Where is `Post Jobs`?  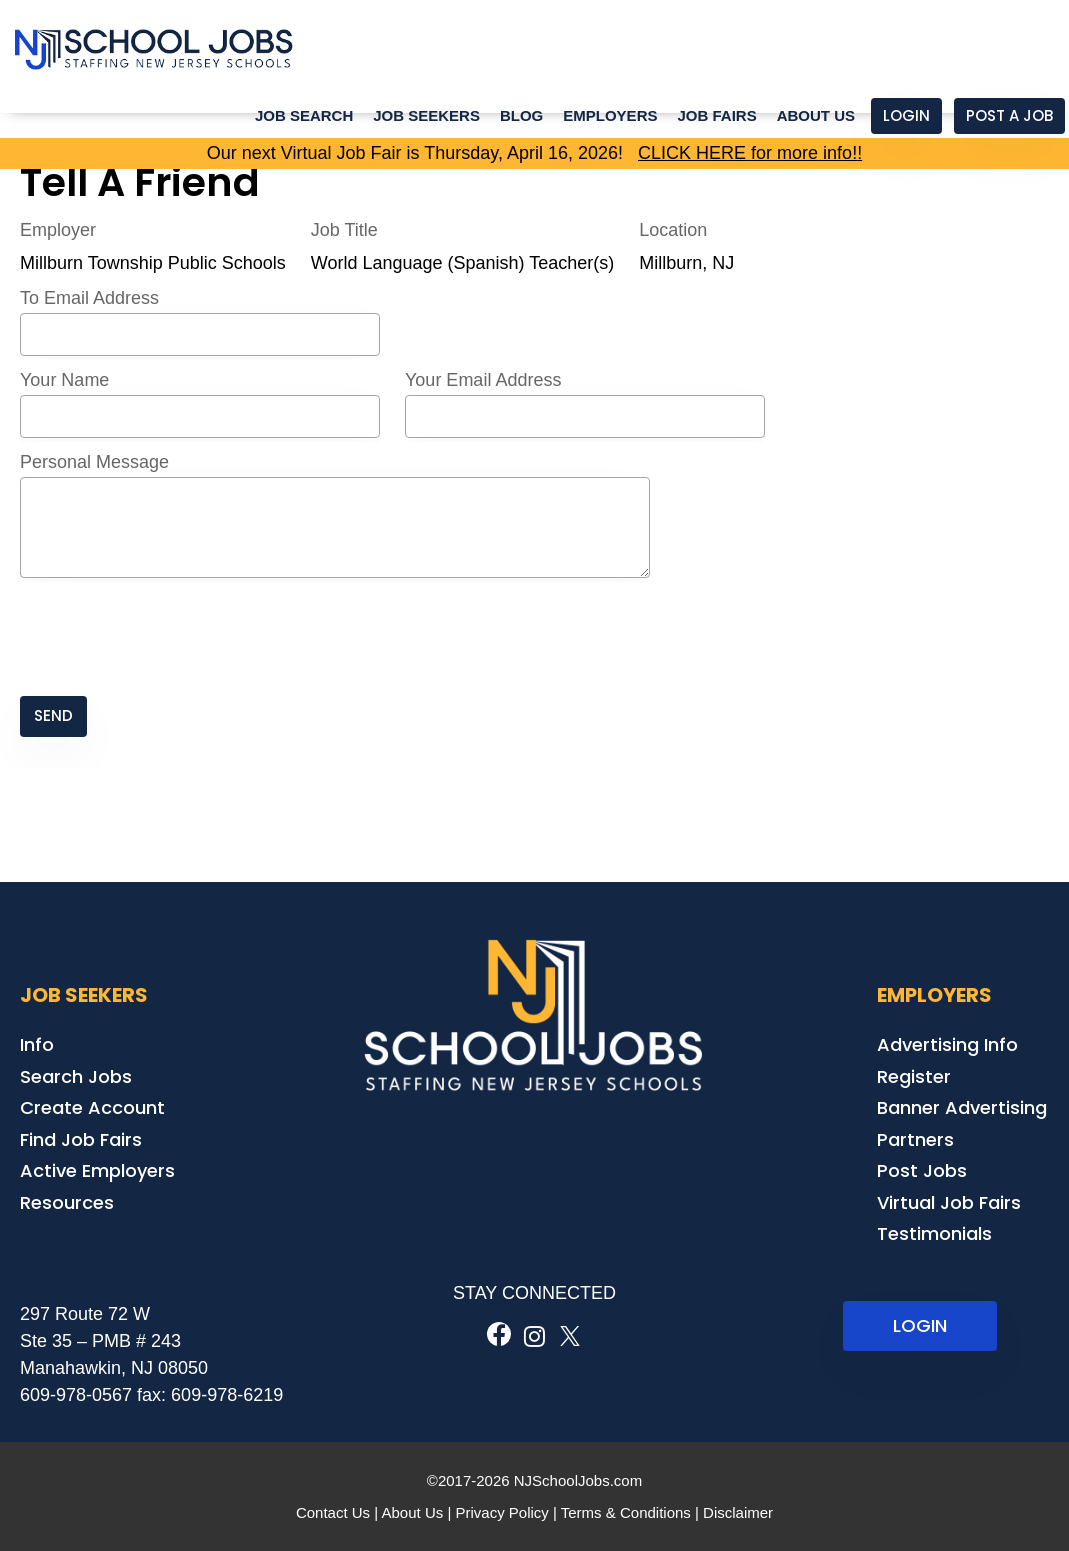 Post Jobs is located at coordinates (922, 1170).